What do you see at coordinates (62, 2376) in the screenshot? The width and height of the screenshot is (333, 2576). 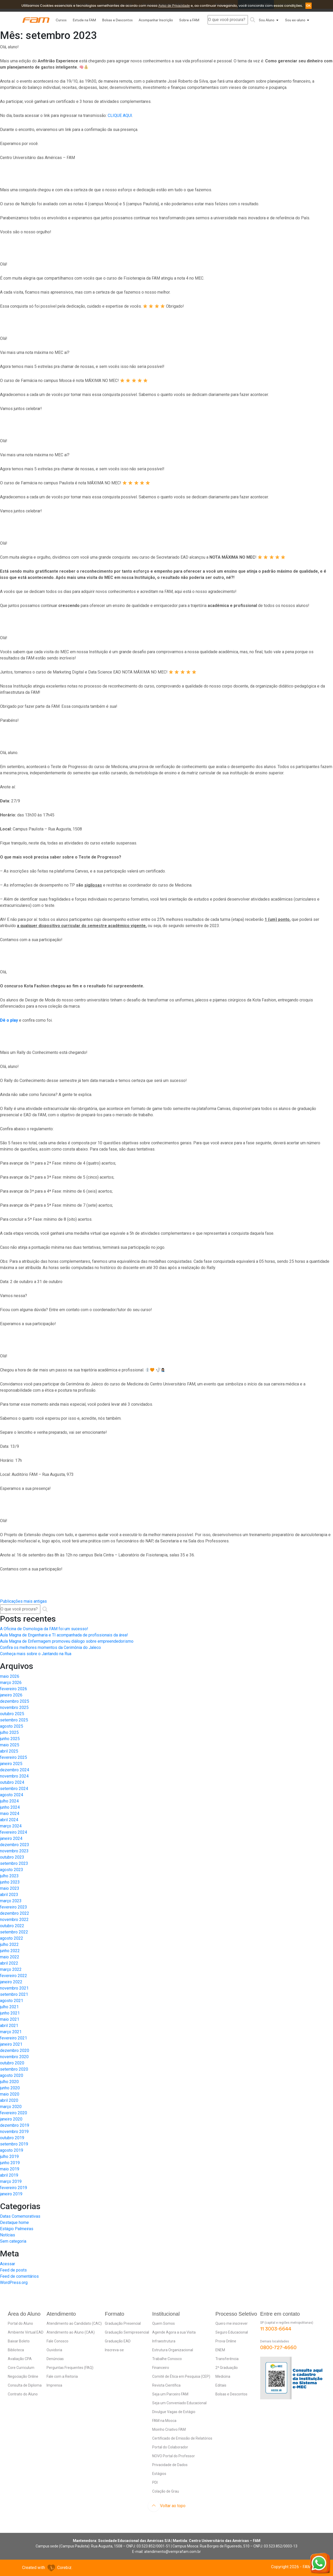 I see `Fale com a Reitoria` at bounding box center [62, 2376].